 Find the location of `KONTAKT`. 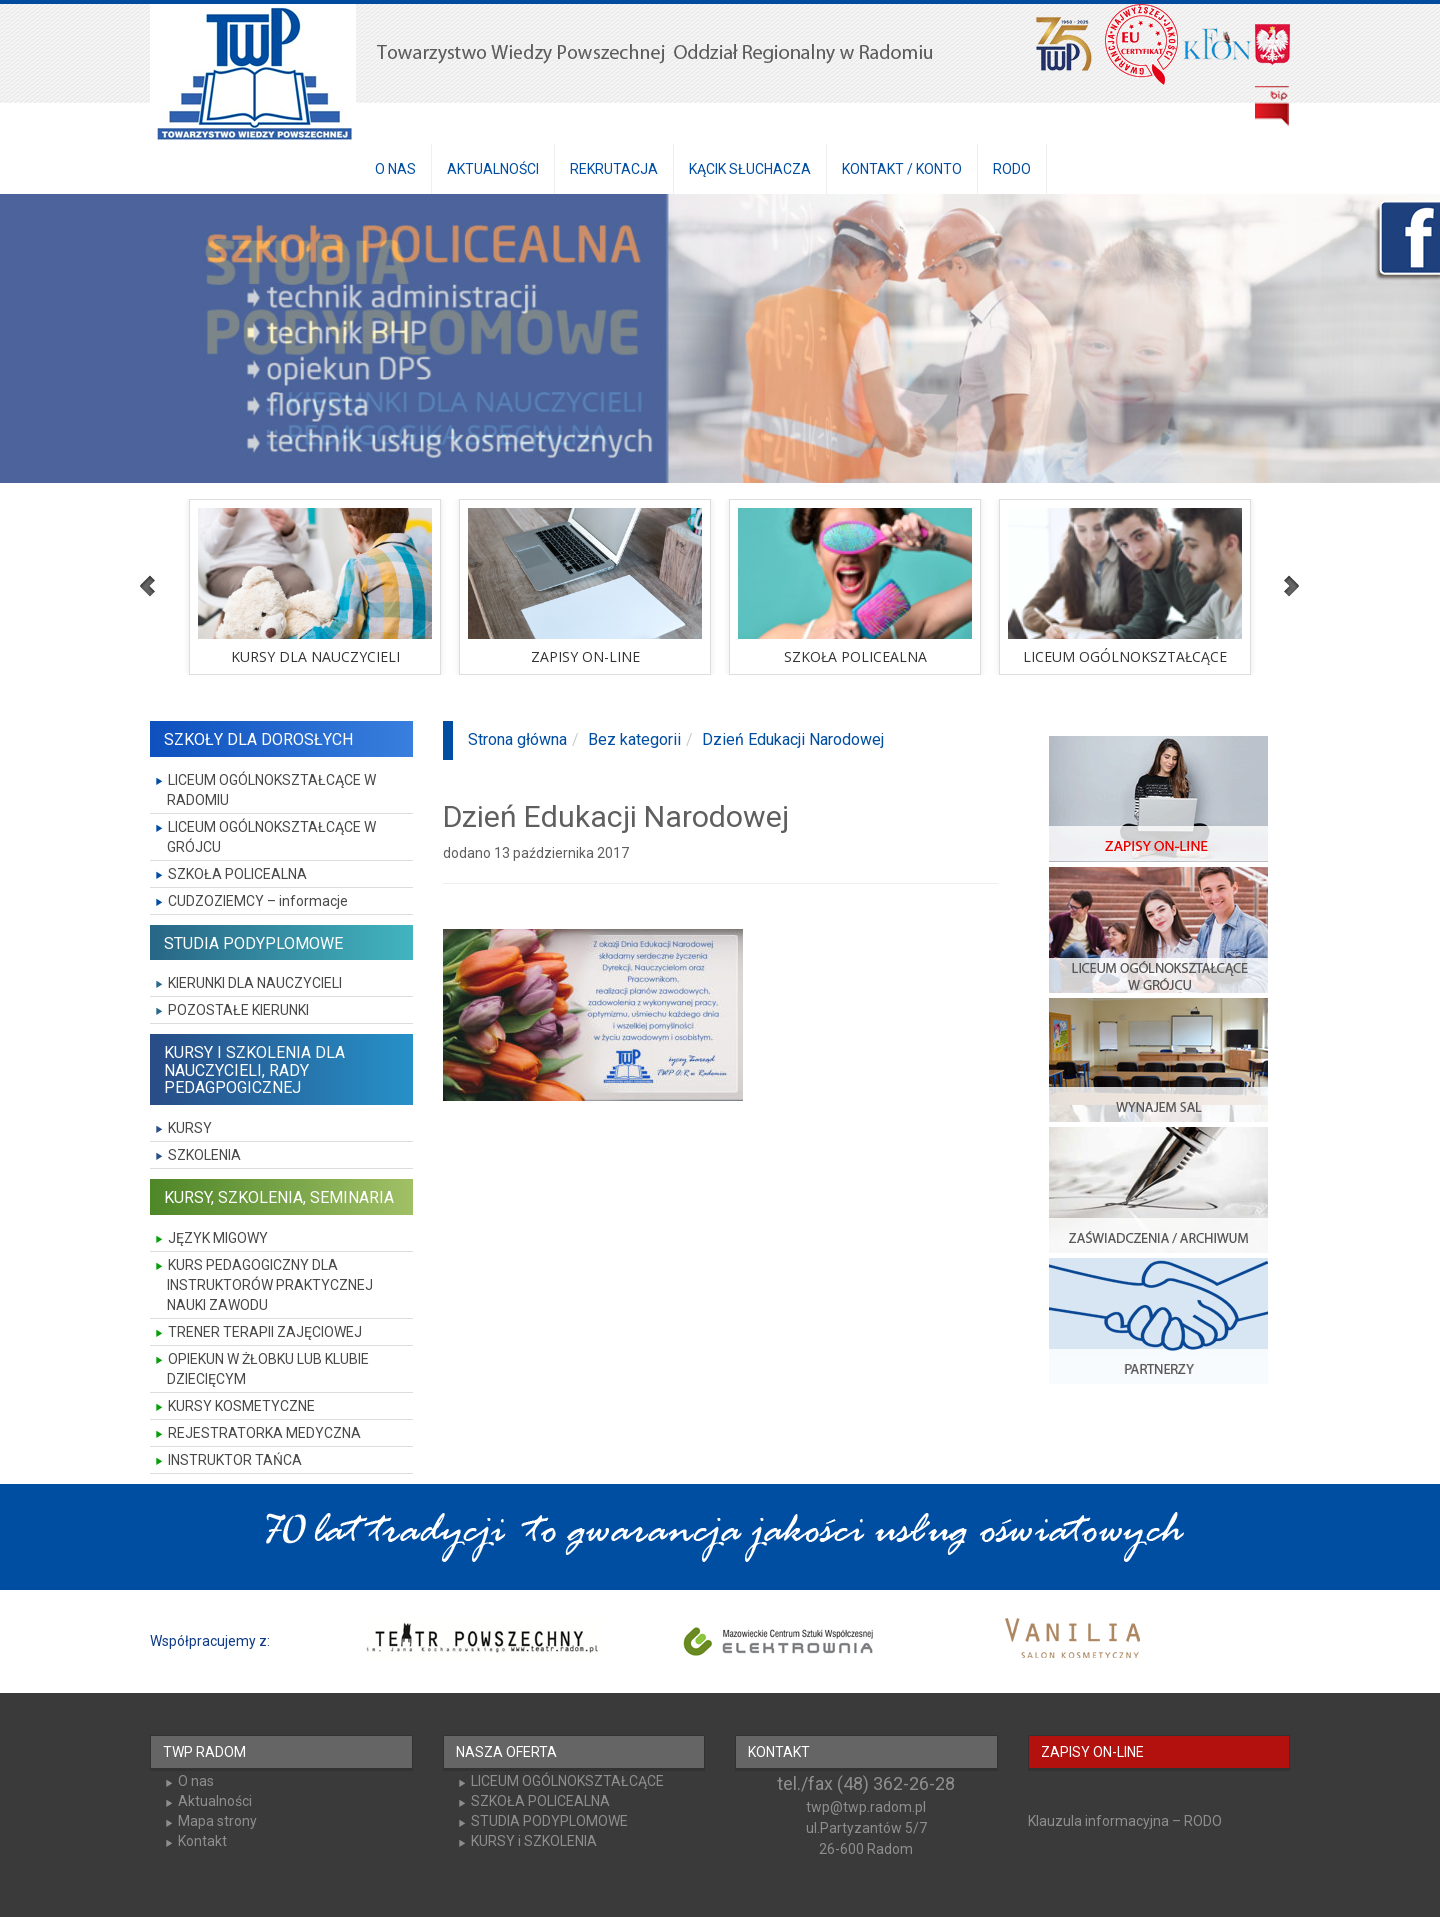

KONTAKT is located at coordinates (779, 1752).